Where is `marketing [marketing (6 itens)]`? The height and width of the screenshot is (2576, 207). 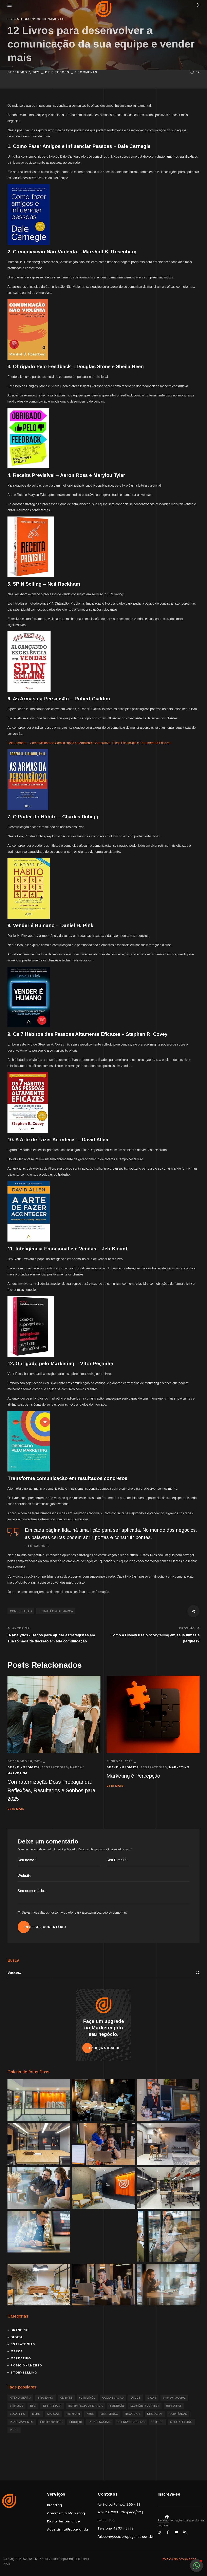
marketing [marketing (6 itens)] is located at coordinates (73, 2413).